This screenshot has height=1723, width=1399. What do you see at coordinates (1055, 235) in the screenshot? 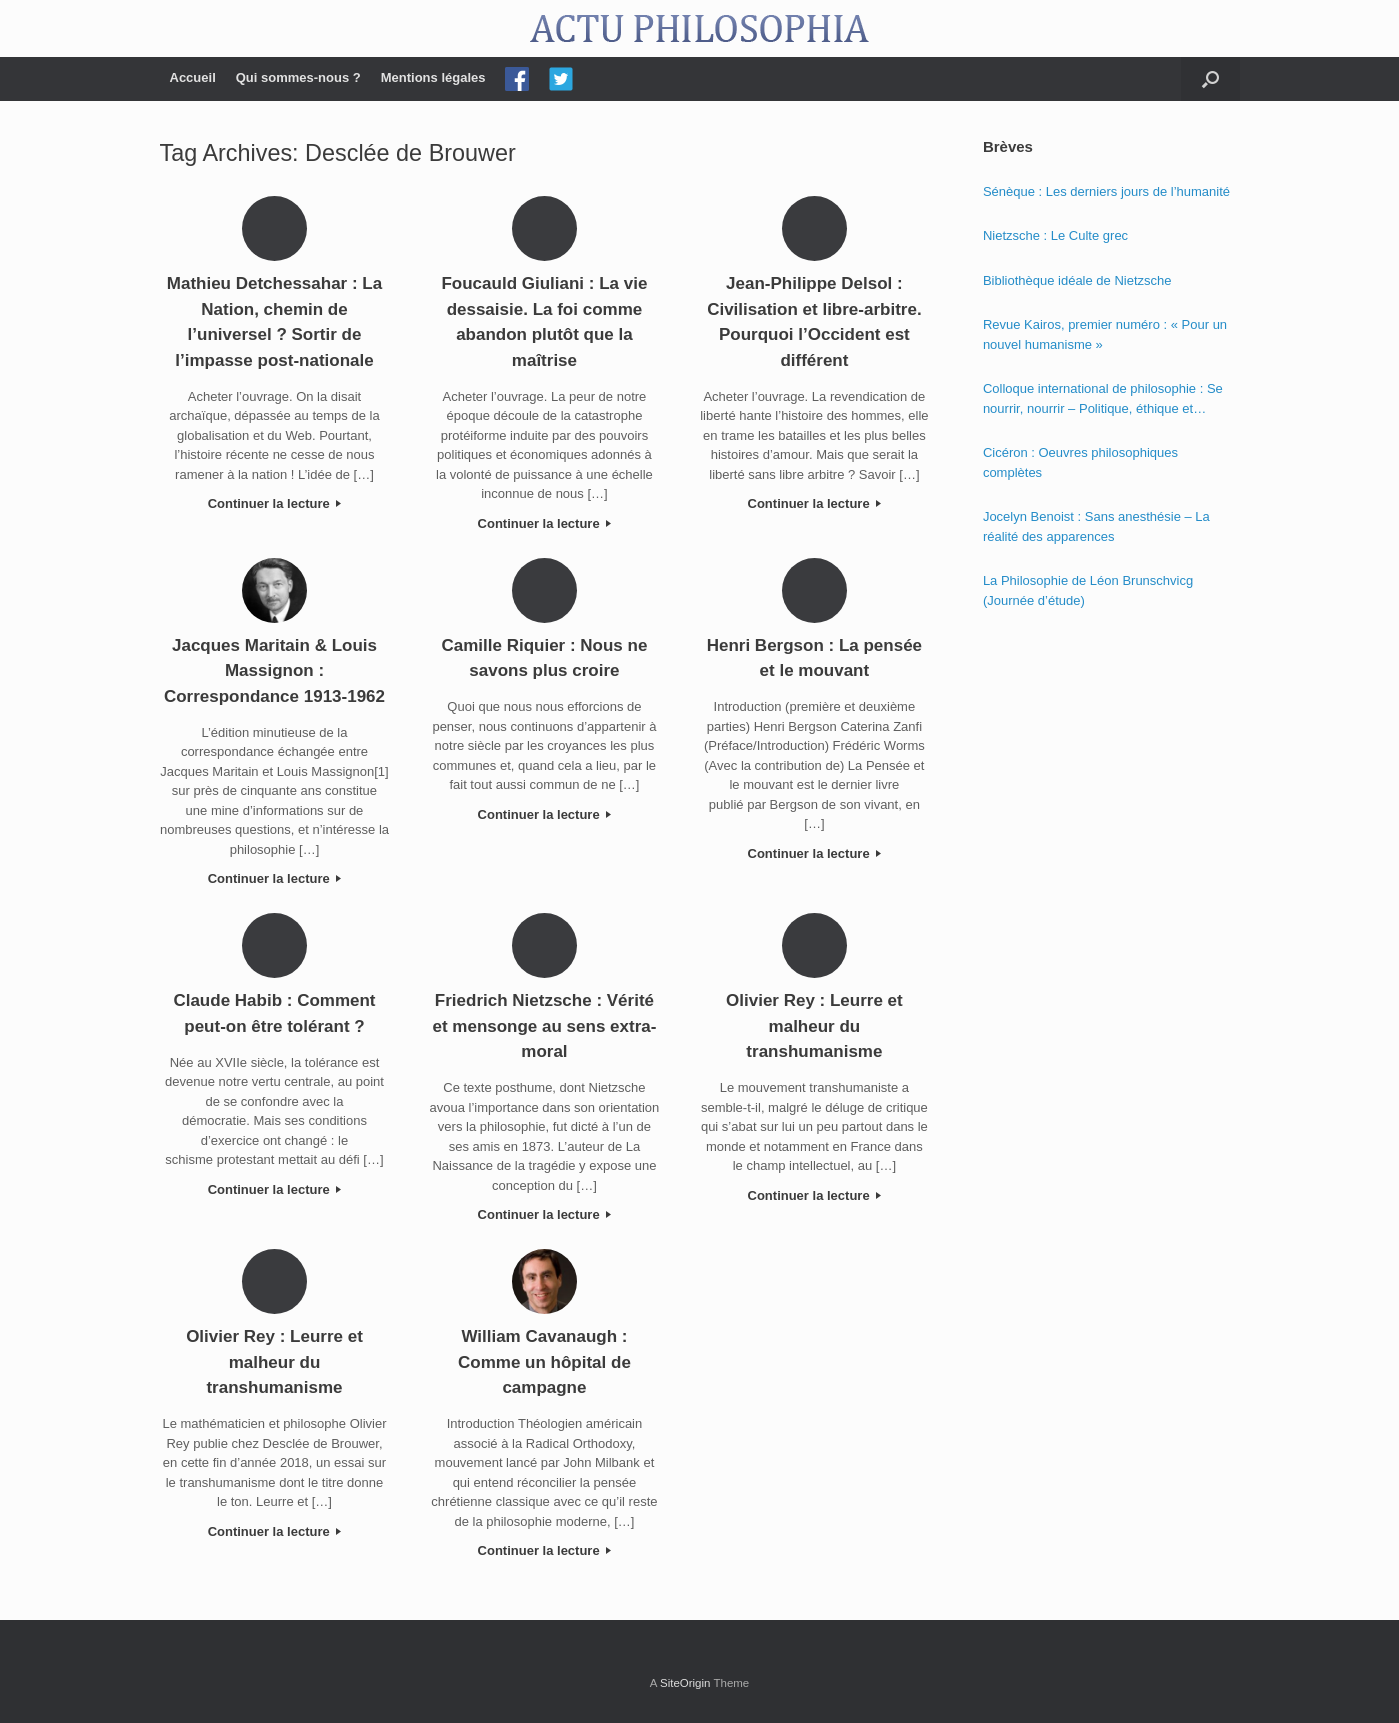
I see `Nietzsche : Le Culte grec` at bounding box center [1055, 235].